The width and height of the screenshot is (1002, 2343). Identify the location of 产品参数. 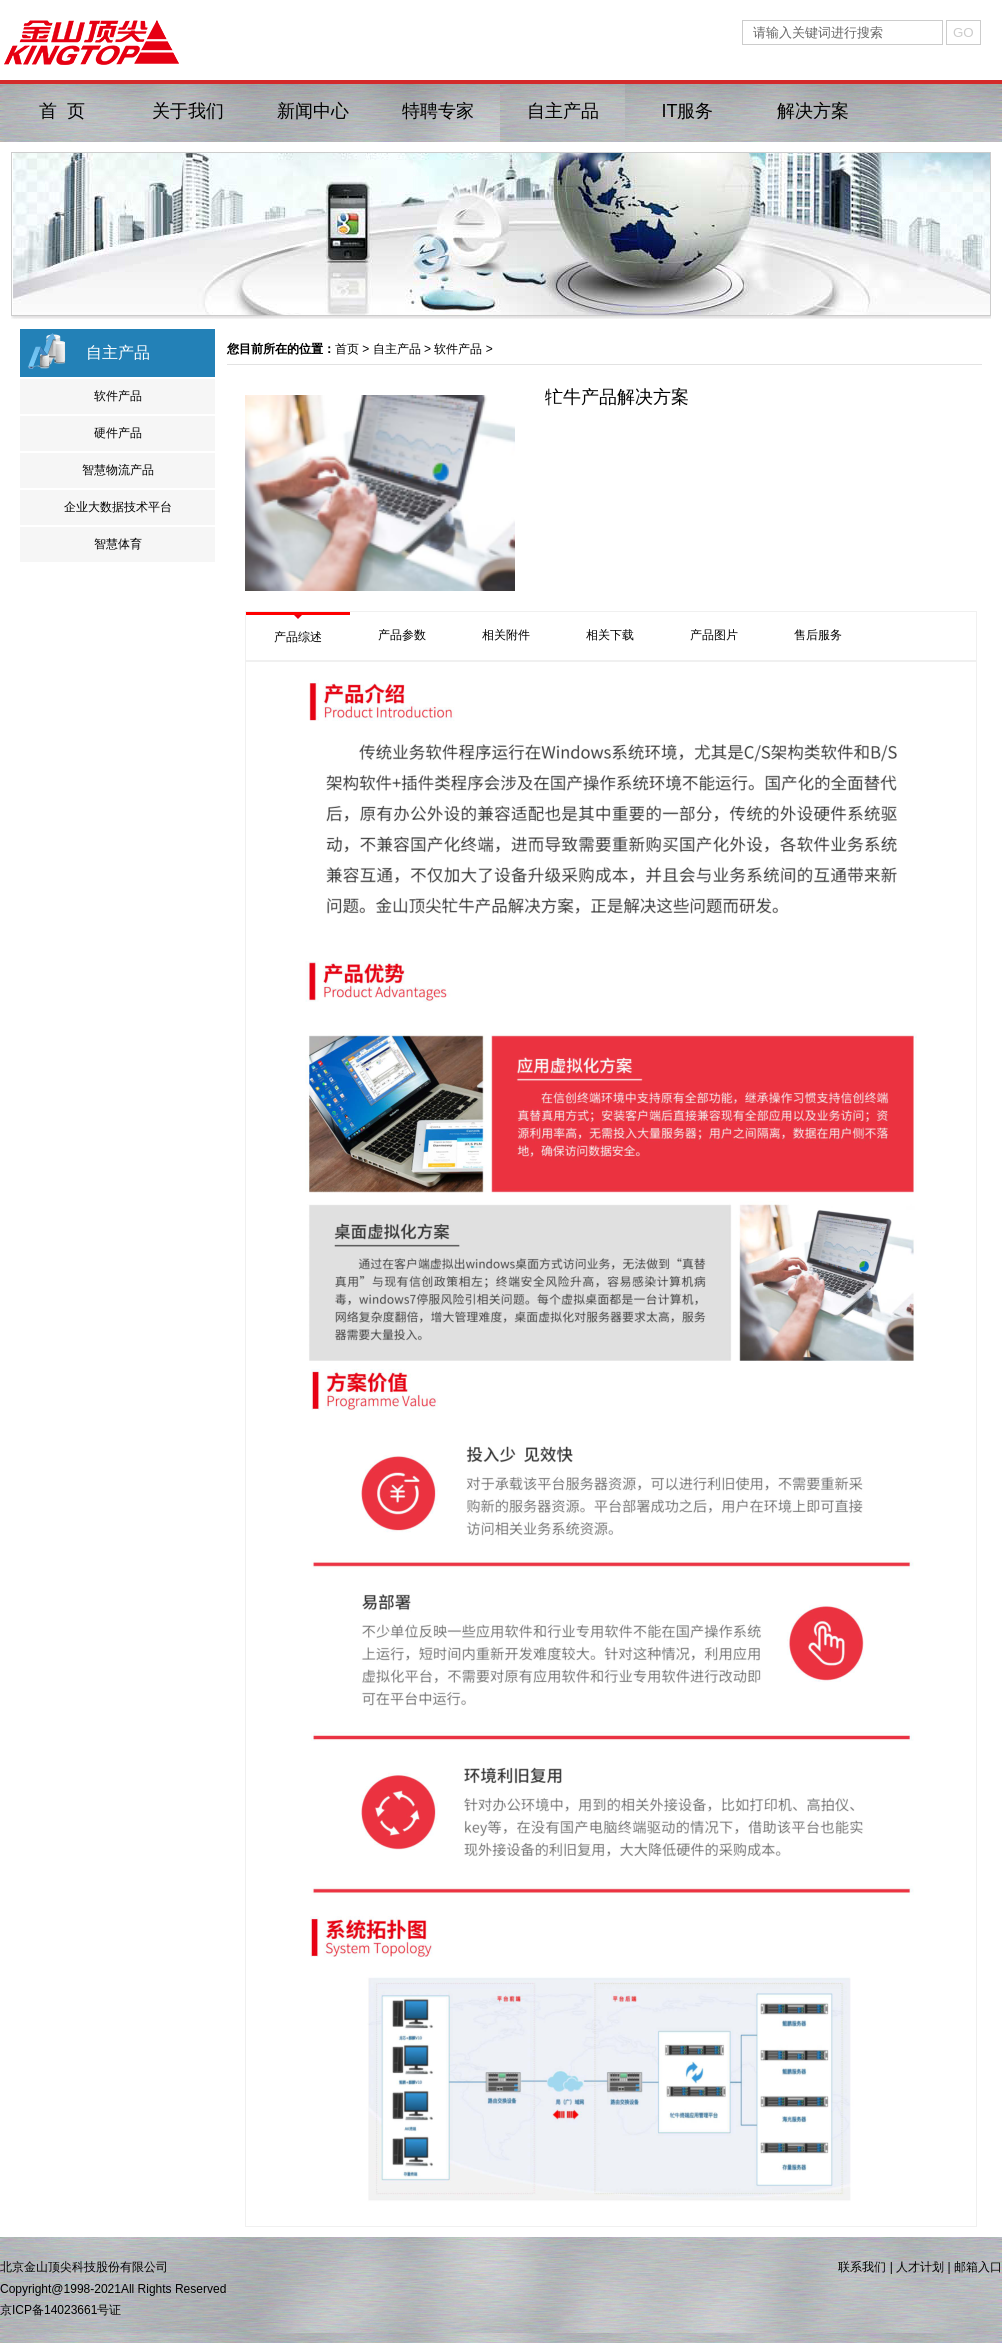
(402, 635).